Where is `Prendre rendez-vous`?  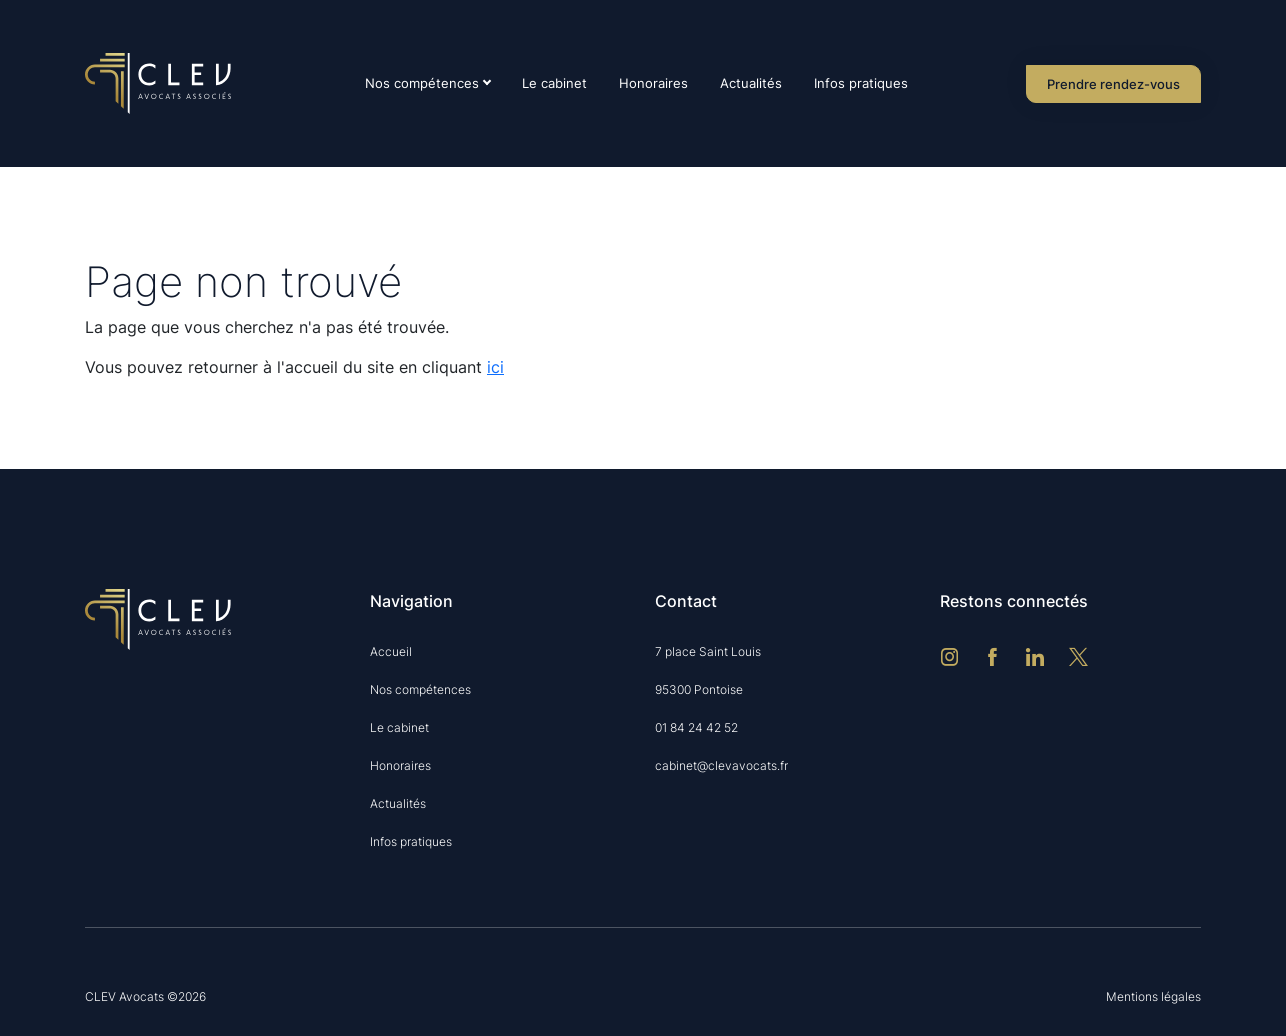
Prendre rendez-vous is located at coordinates (1113, 84).